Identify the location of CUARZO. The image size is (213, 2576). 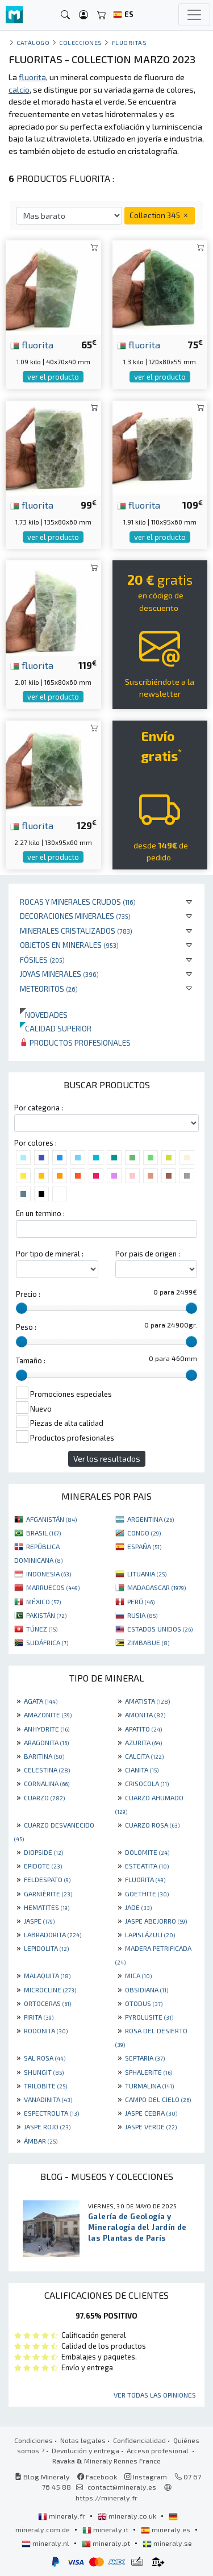
(44, 1797).